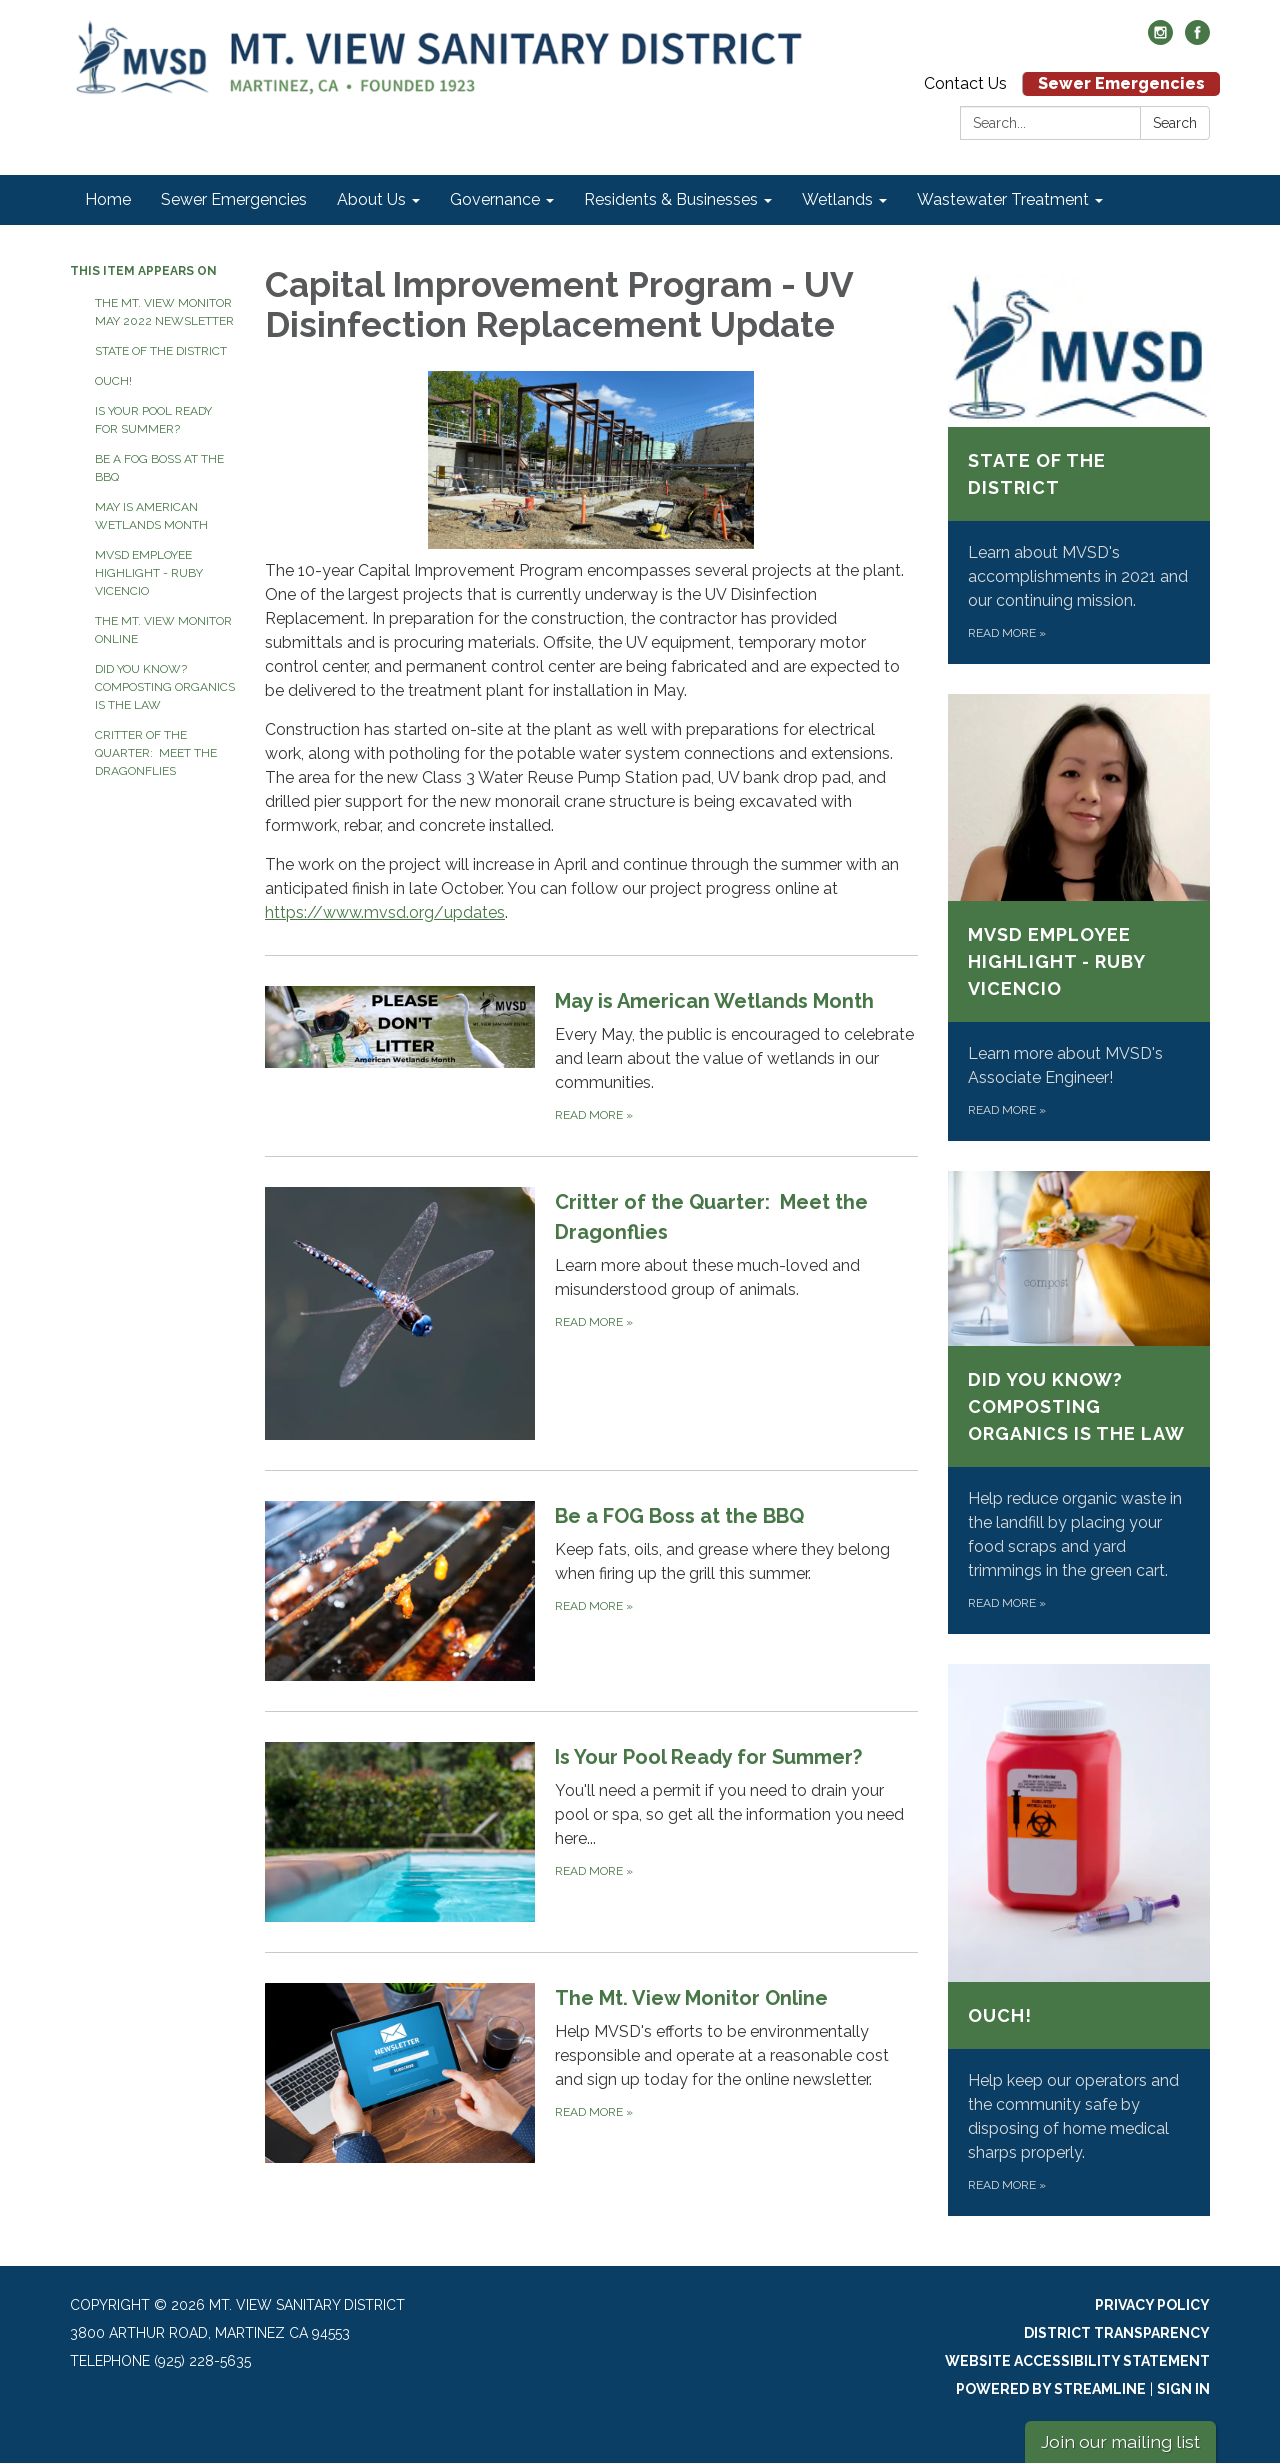 The image size is (1280, 2463). I want to click on Join our mailing list, so click(1120, 2441).